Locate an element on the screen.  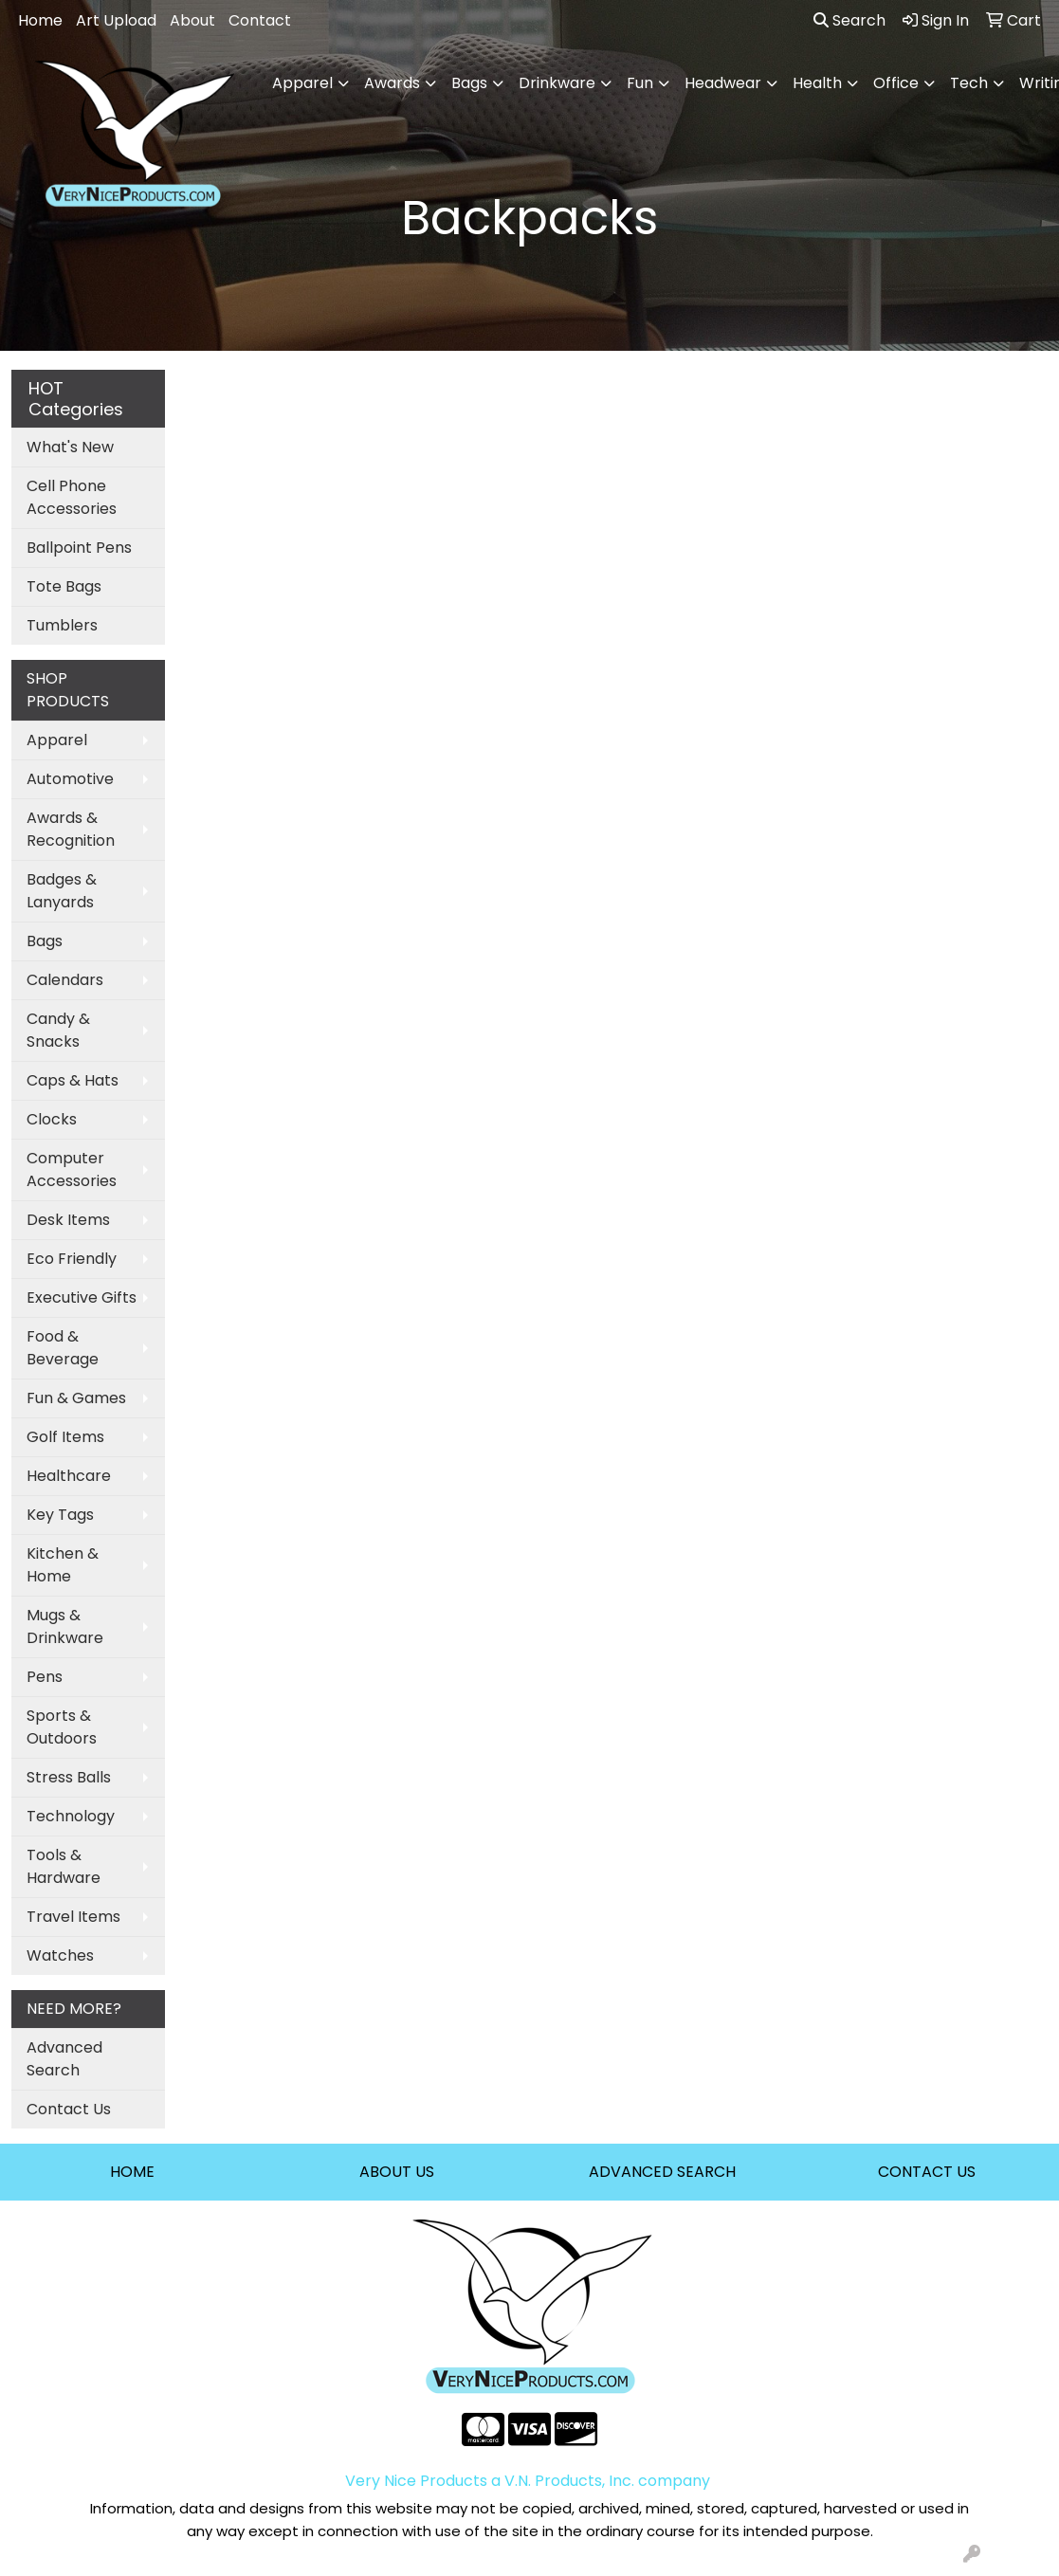
Mugs & Drinkware is located at coordinates (65, 1626).